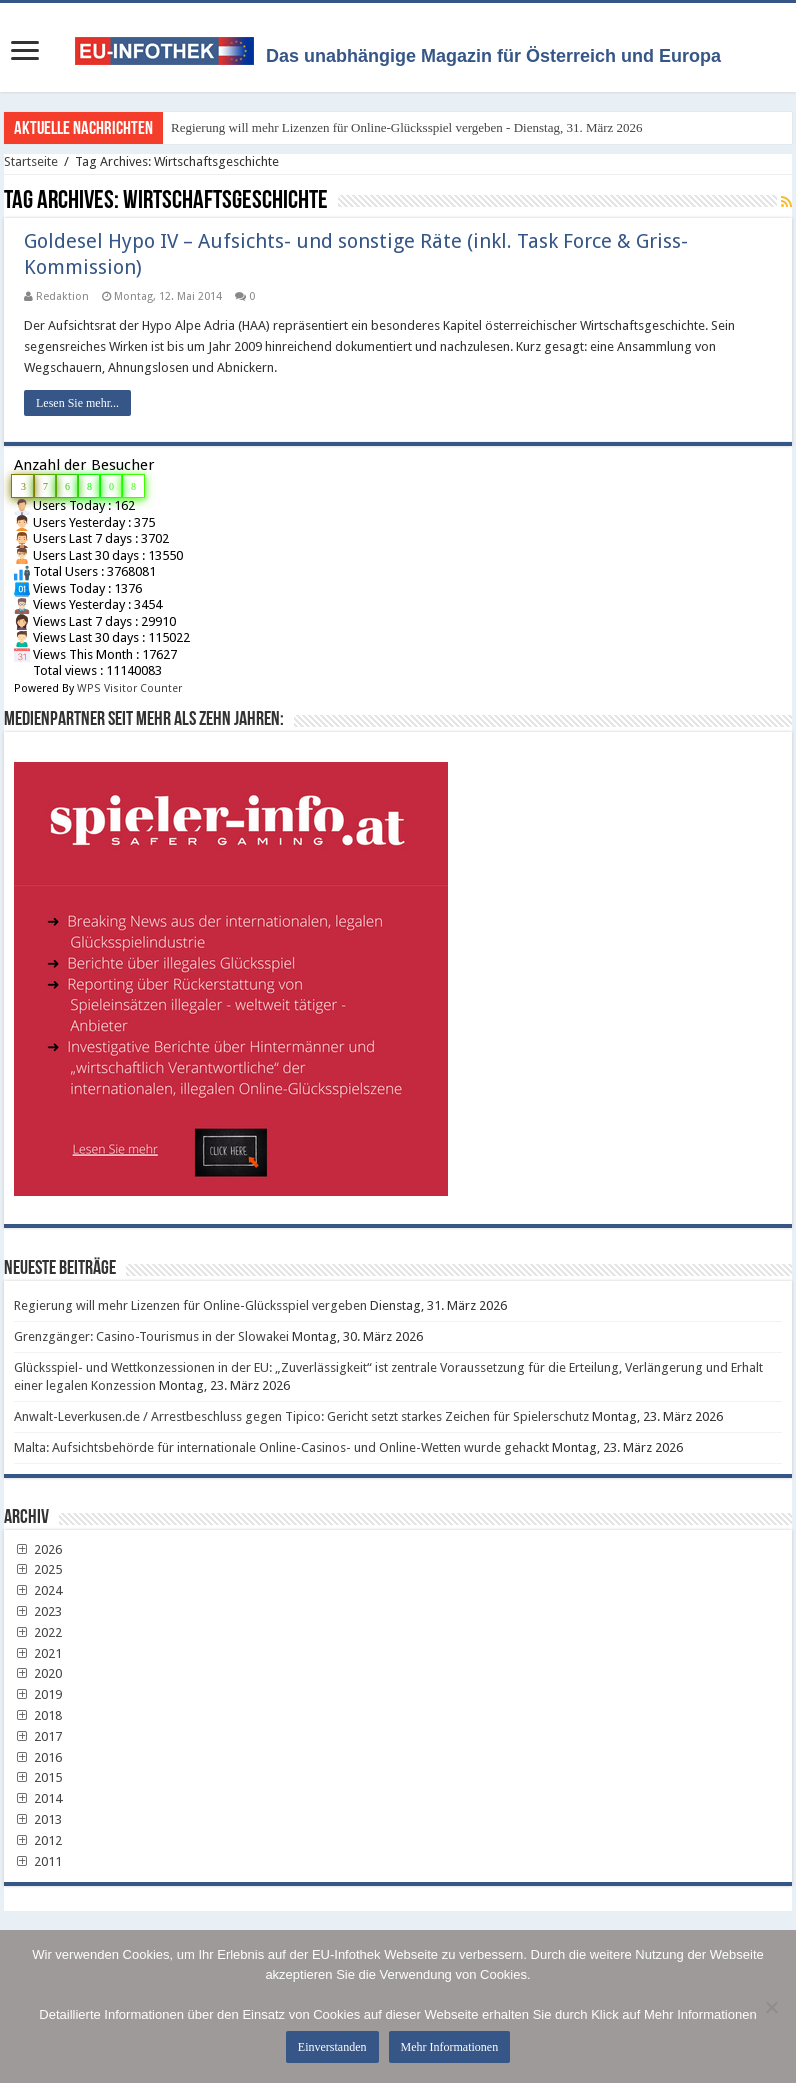 This screenshot has width=796, height=2083. I want to click on 2021, so click(38, 1653).